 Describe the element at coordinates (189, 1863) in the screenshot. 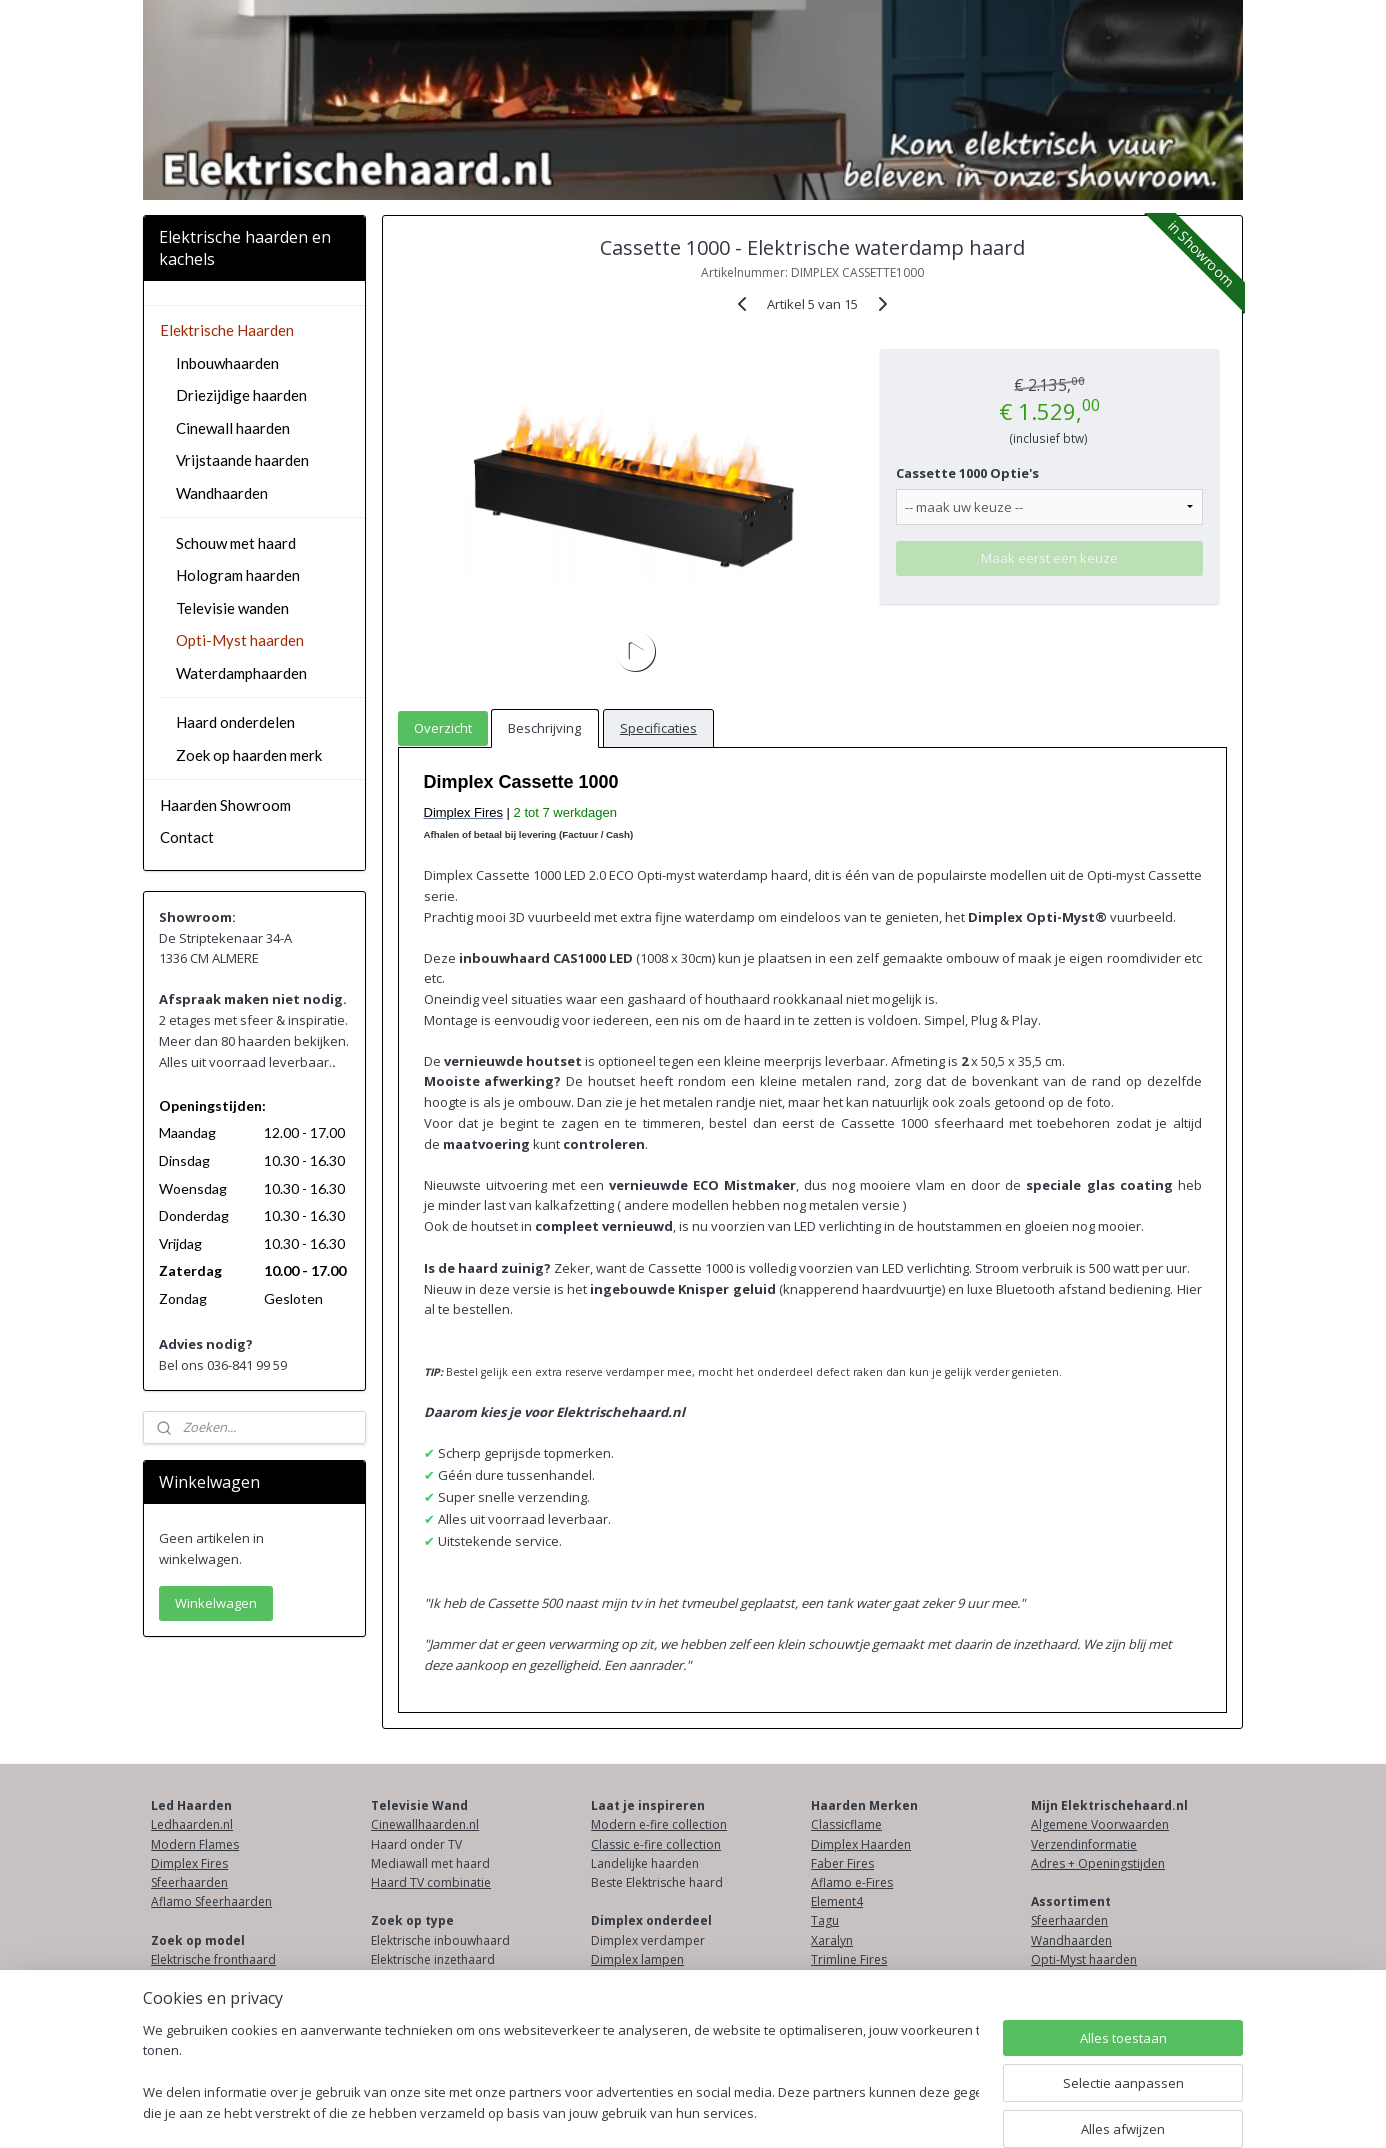

I see `Dimplex Fires` at that location.